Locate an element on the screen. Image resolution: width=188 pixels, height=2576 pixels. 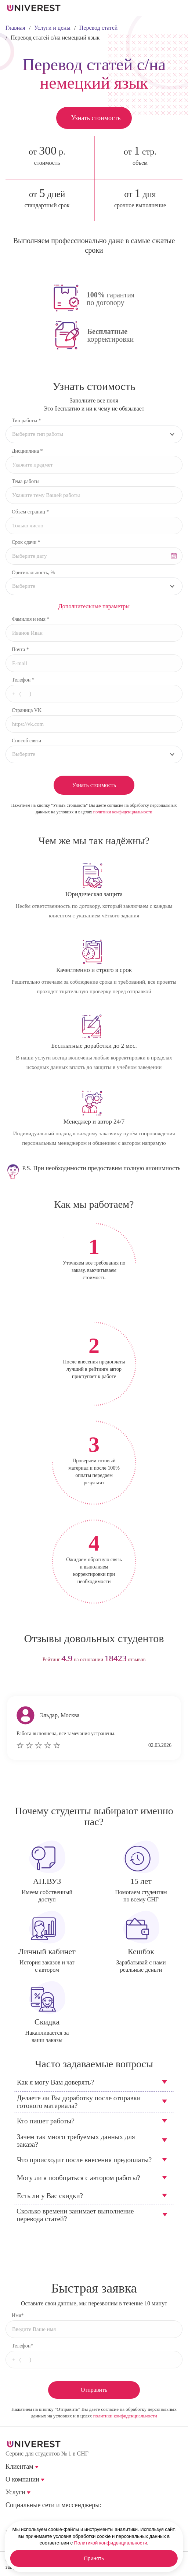
Могу ли я пообщаться с автором работы? is located at coordinates (78, 2178).